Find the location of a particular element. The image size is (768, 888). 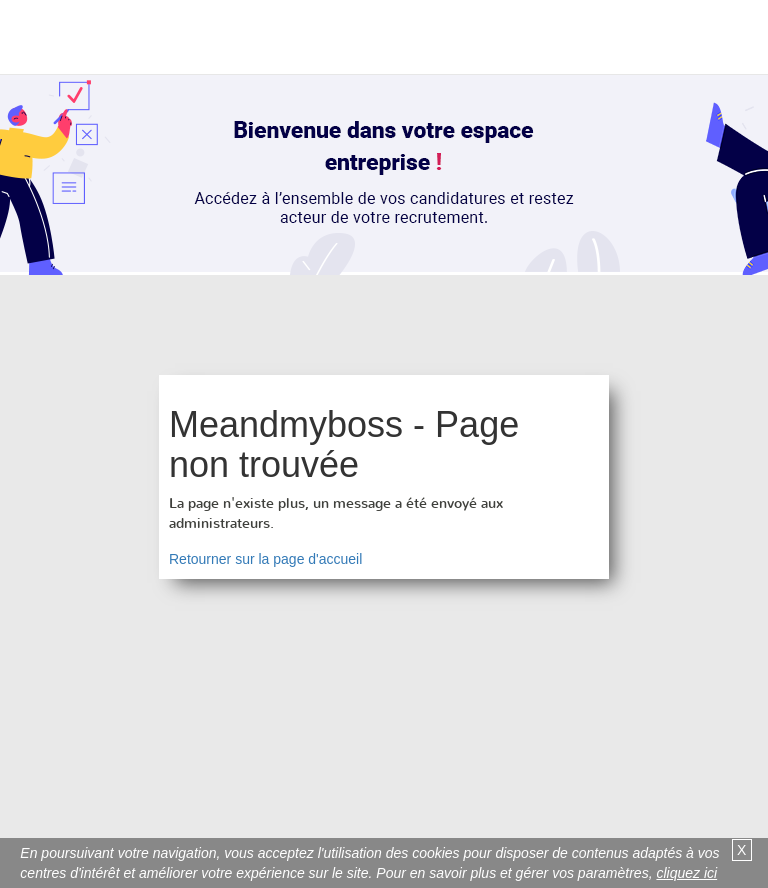

Retourner sur la page d'accueil is located at coordinates (265, 559).